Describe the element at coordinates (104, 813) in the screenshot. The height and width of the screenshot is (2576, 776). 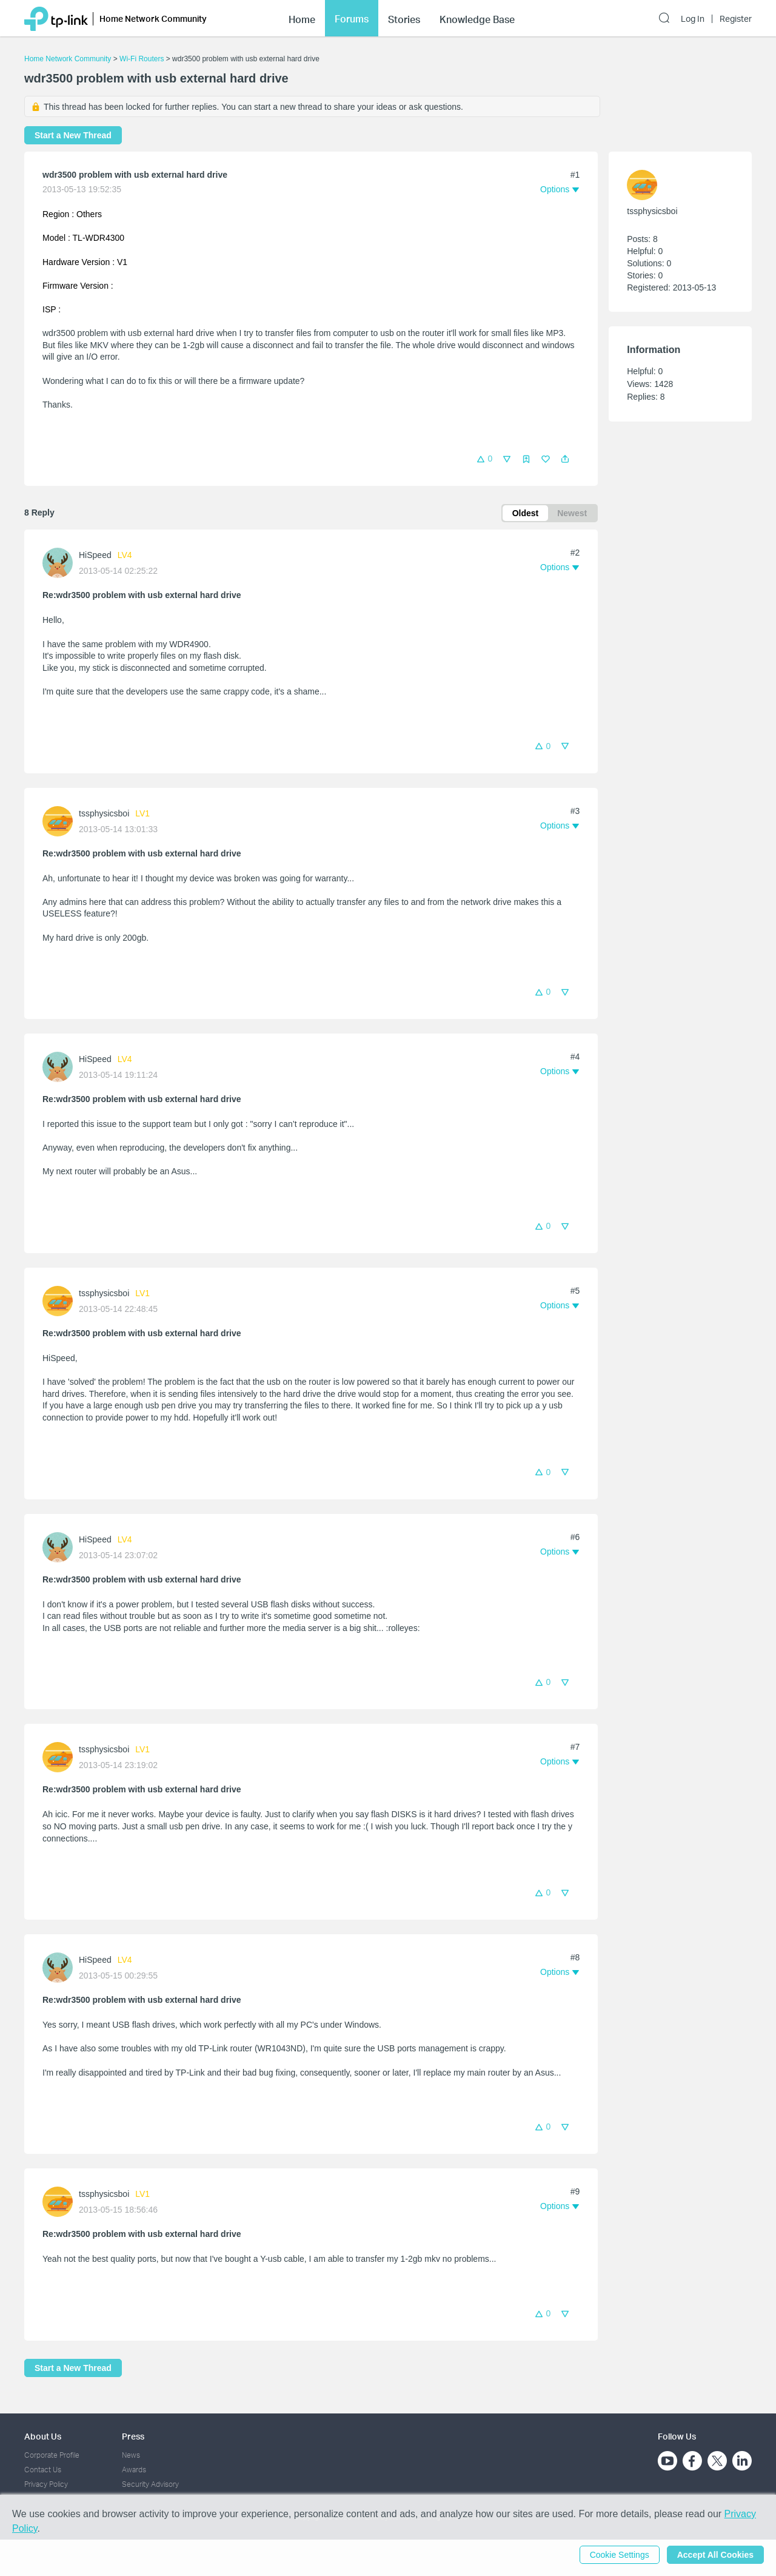
I see `tssphysicsboi` at that location.